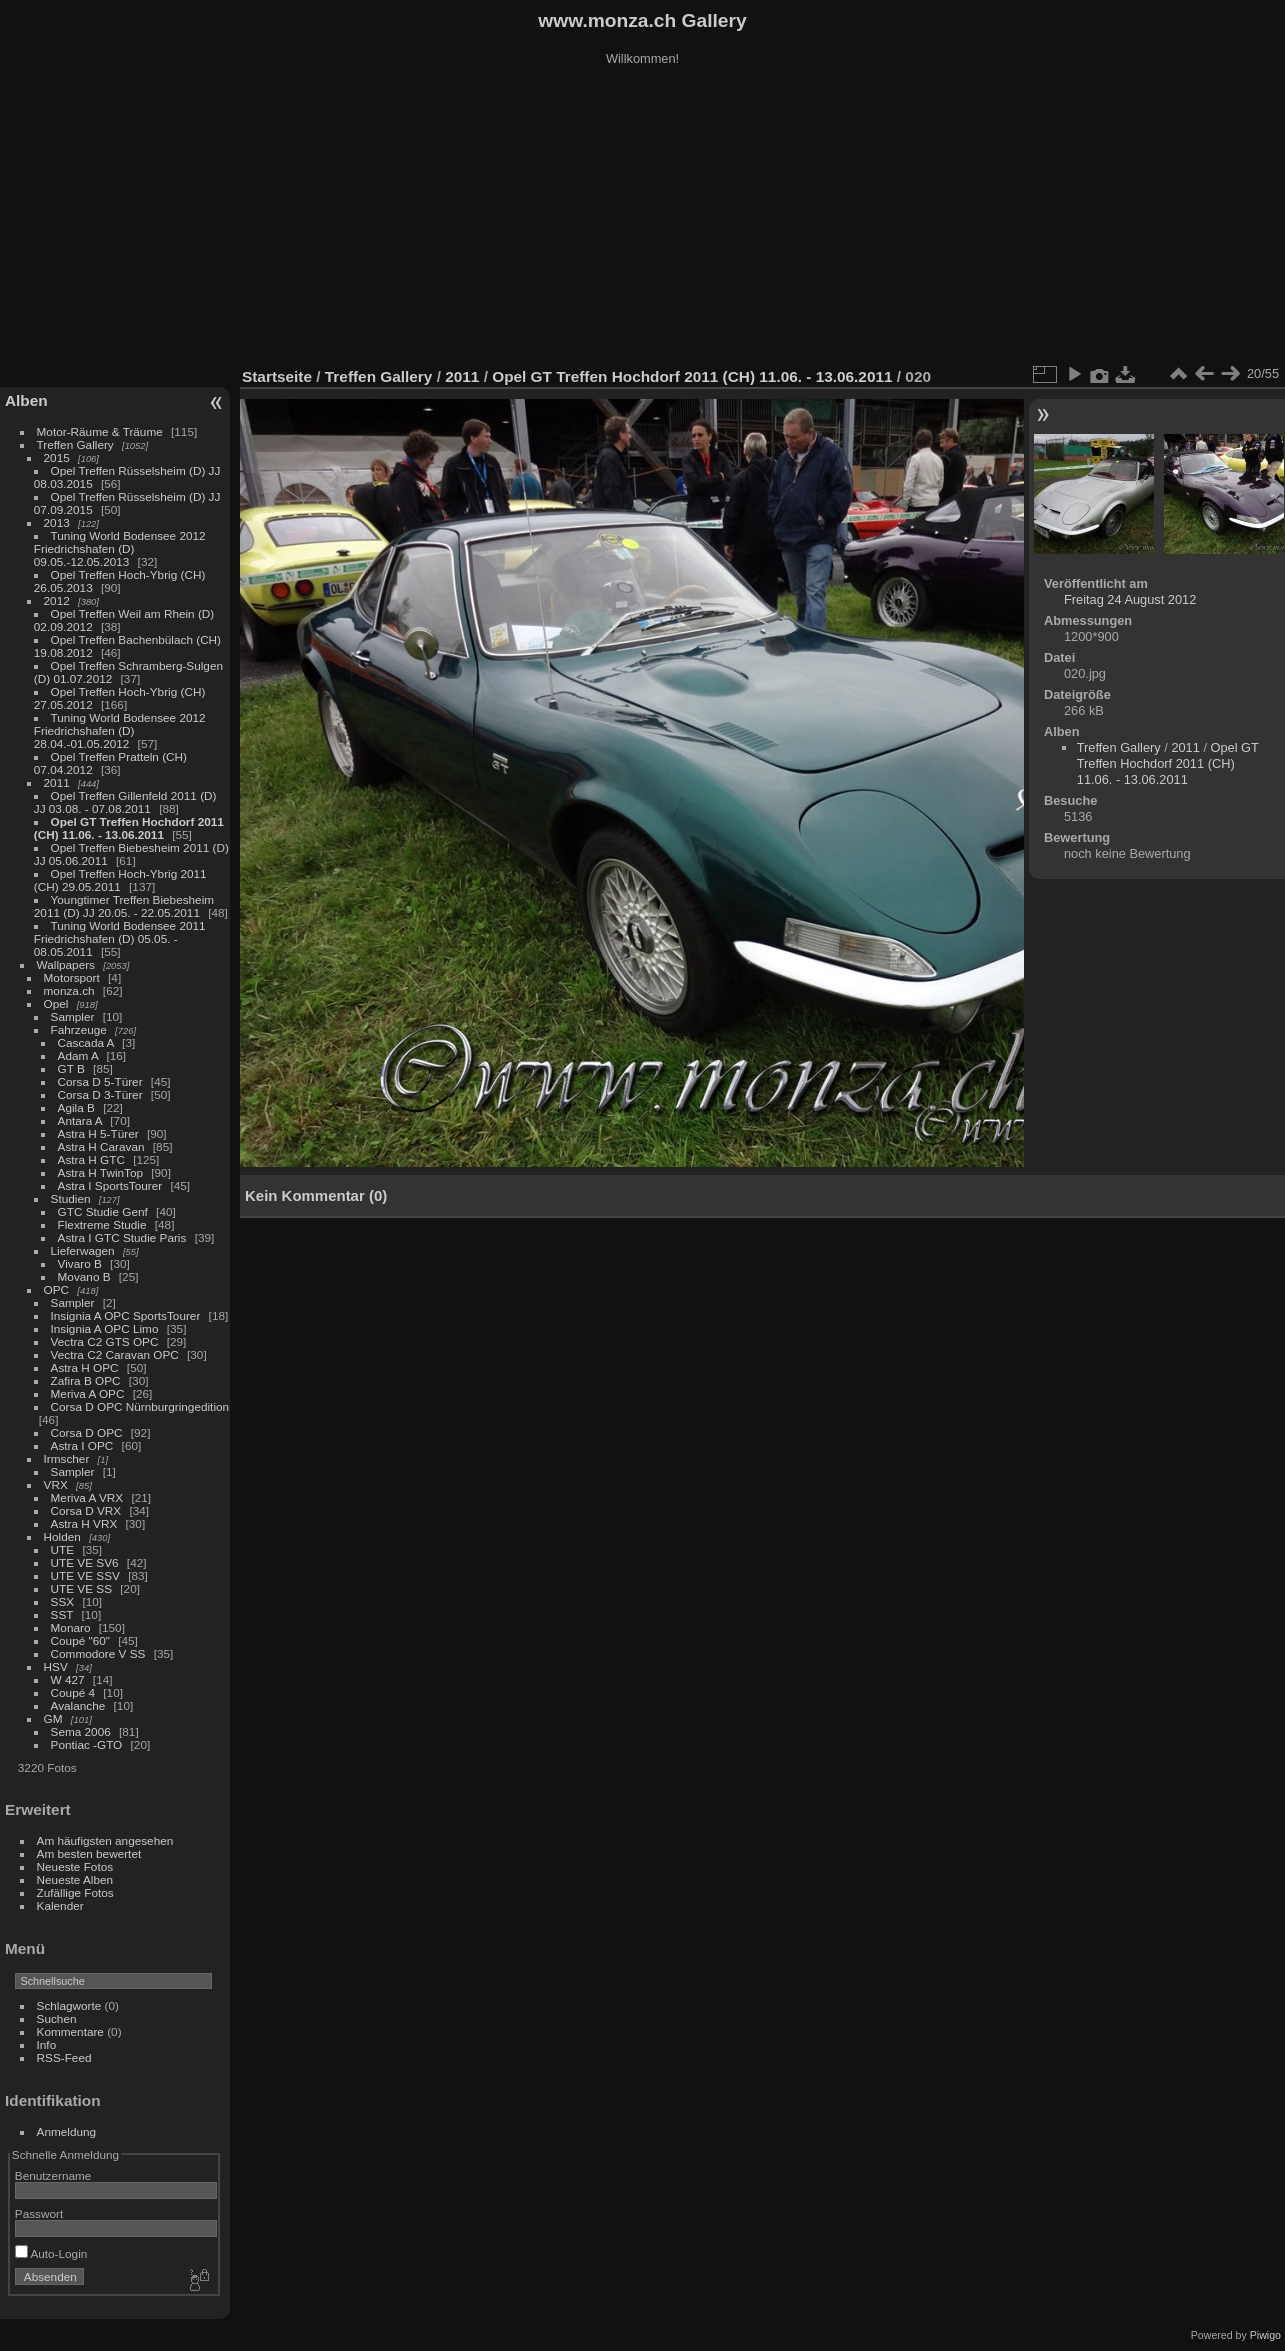 The width and height of the screenshot is (1285, 2351). Describe the element at coordinates (51, 2253) in the screenshot. I see `Auto-Login` at that location.